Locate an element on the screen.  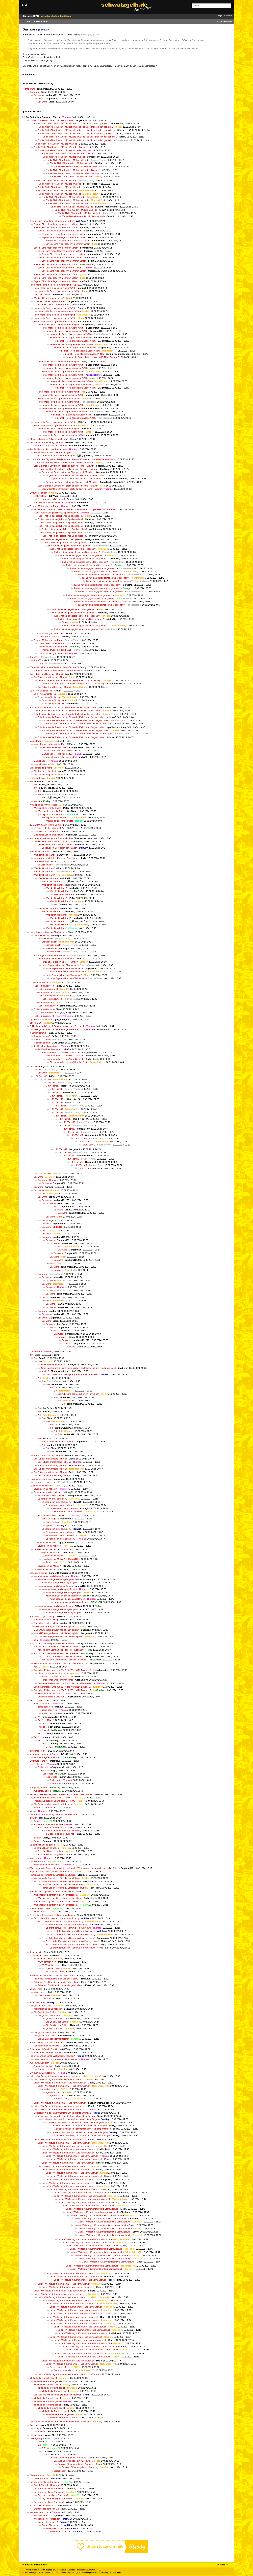
Verdammt viele Ultras die in Leverkusen von allen Seiten werfen... is located at coordinates (62, 1794).